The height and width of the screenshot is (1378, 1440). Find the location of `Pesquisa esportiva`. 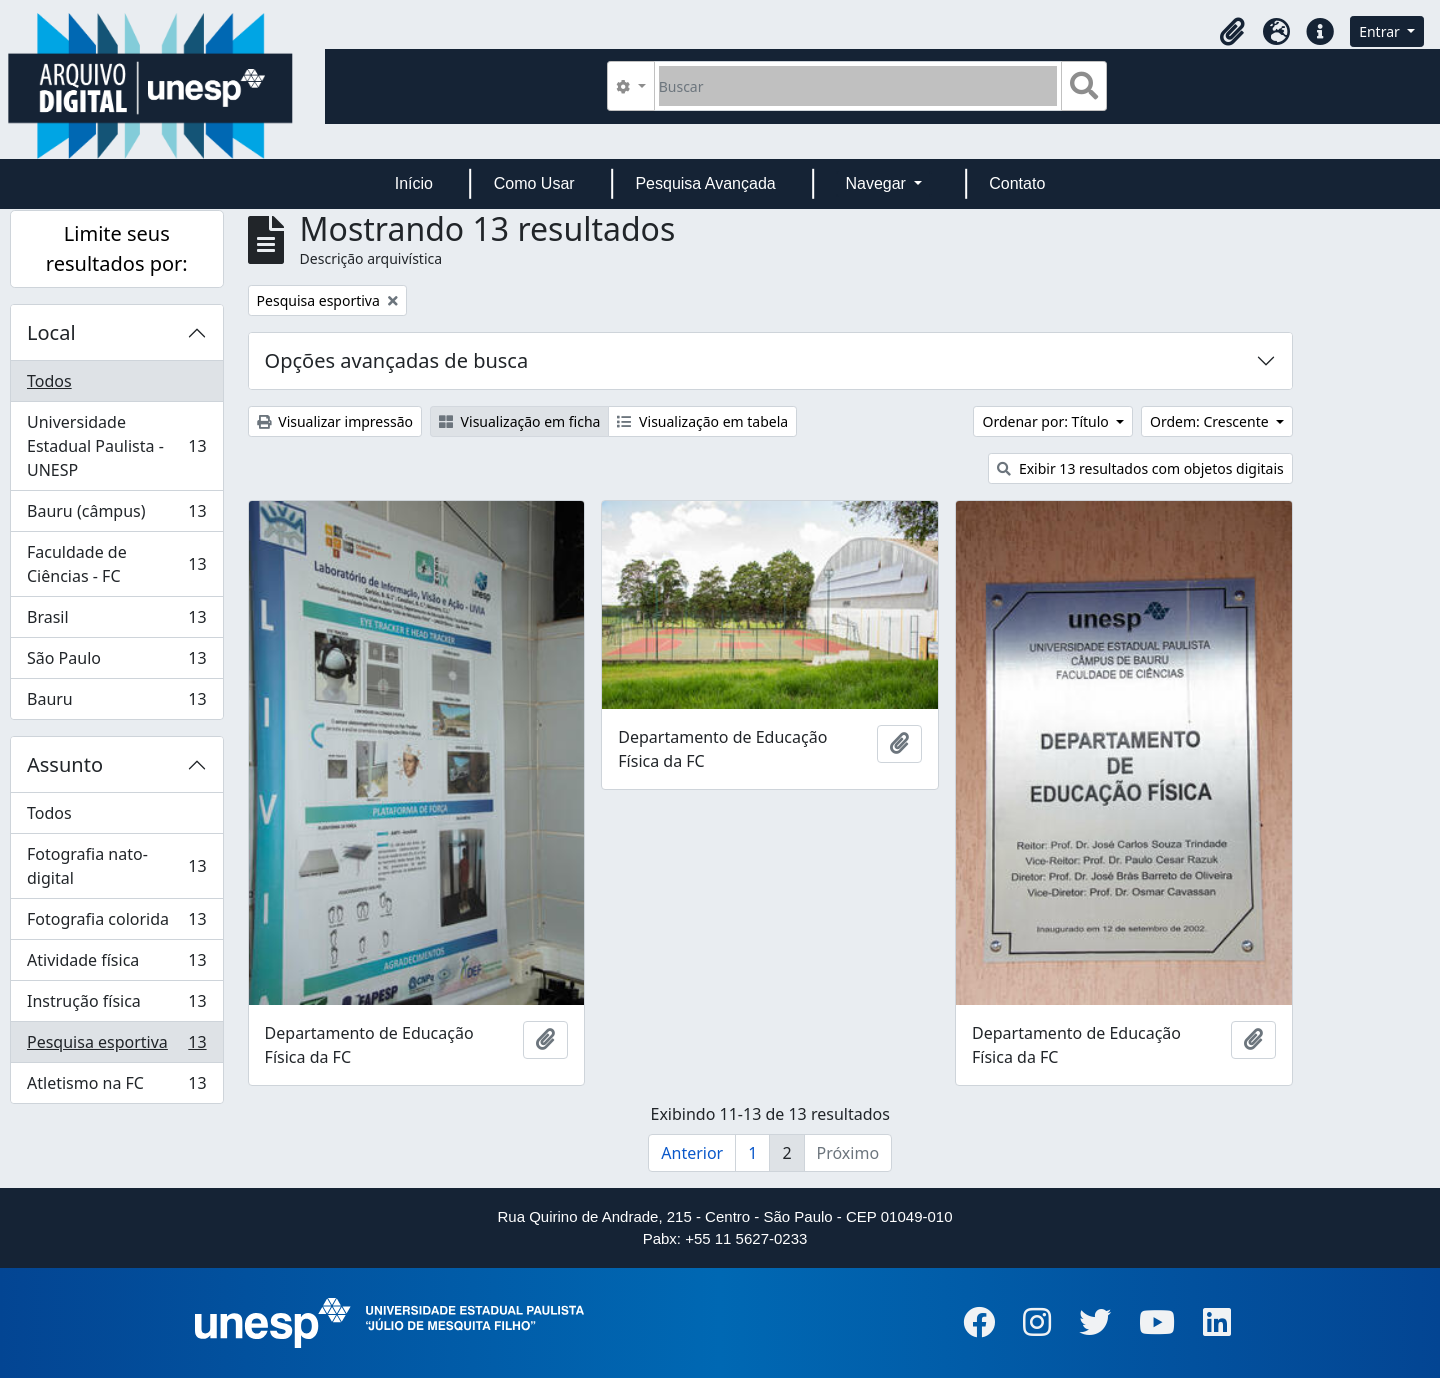

Pesquisa esportiva is located at coordinates (116, 1046).